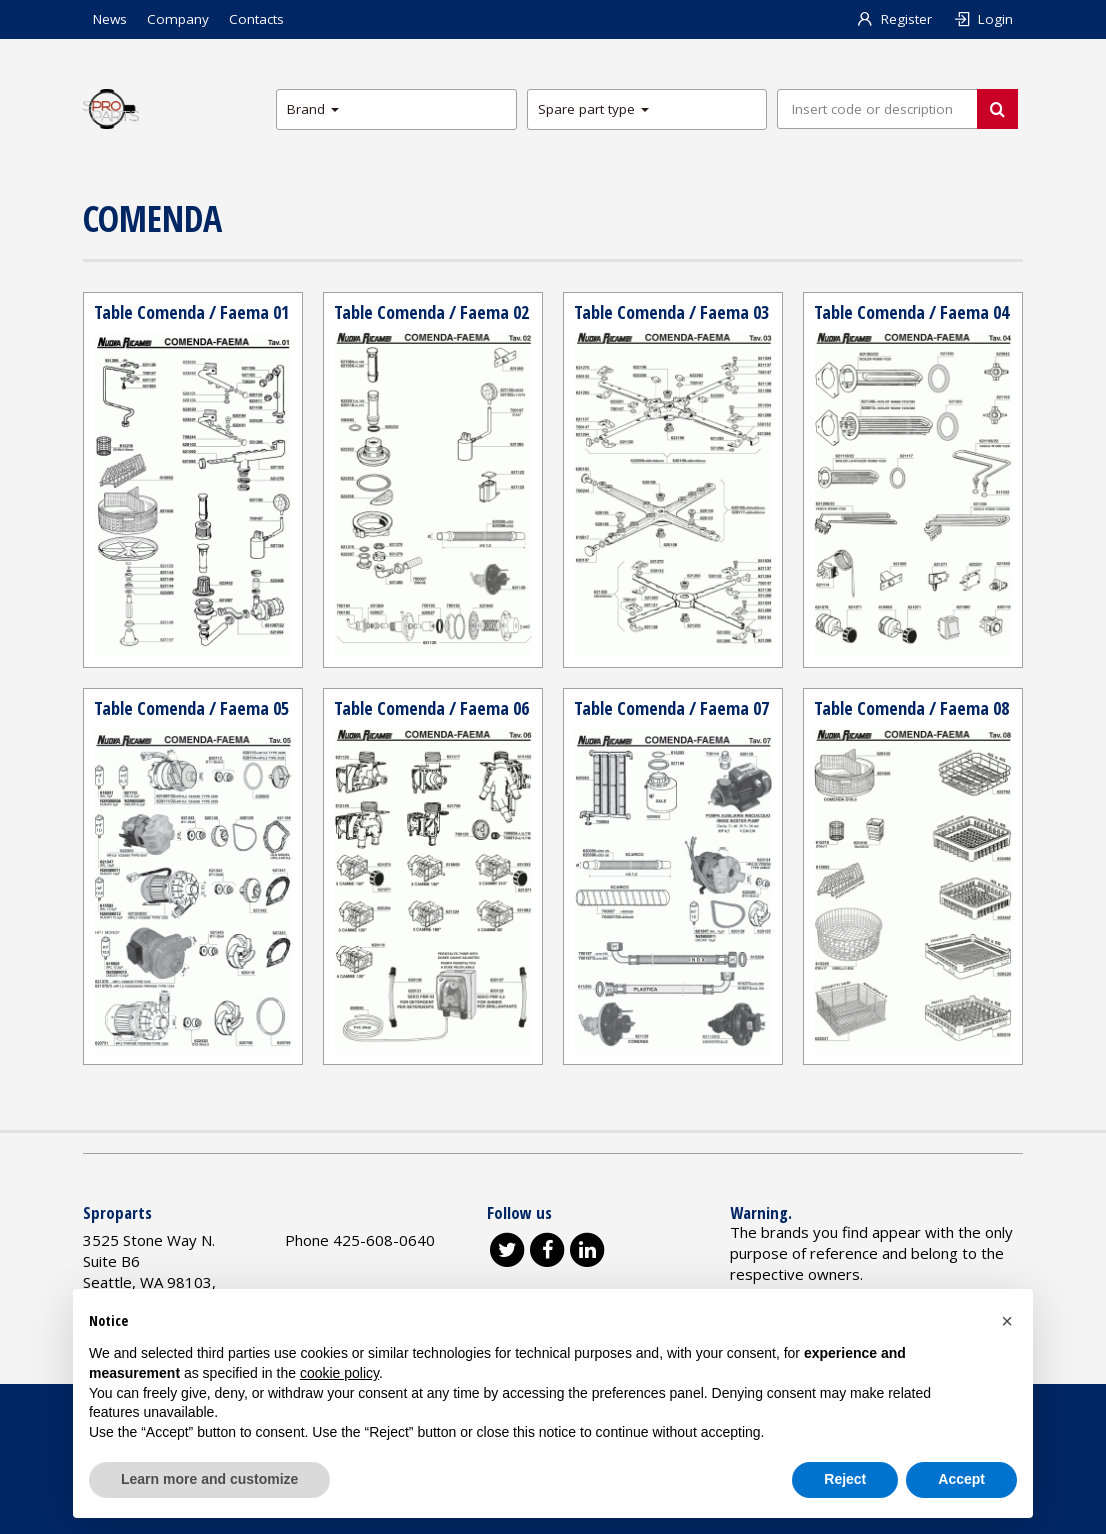 Image resolution: width=1106 pixels, height=1534 pixels. What do you see at coordinates (593, 109) in the screenshot?
I see `Spare part type [button]` at bounding box center [593, 109].